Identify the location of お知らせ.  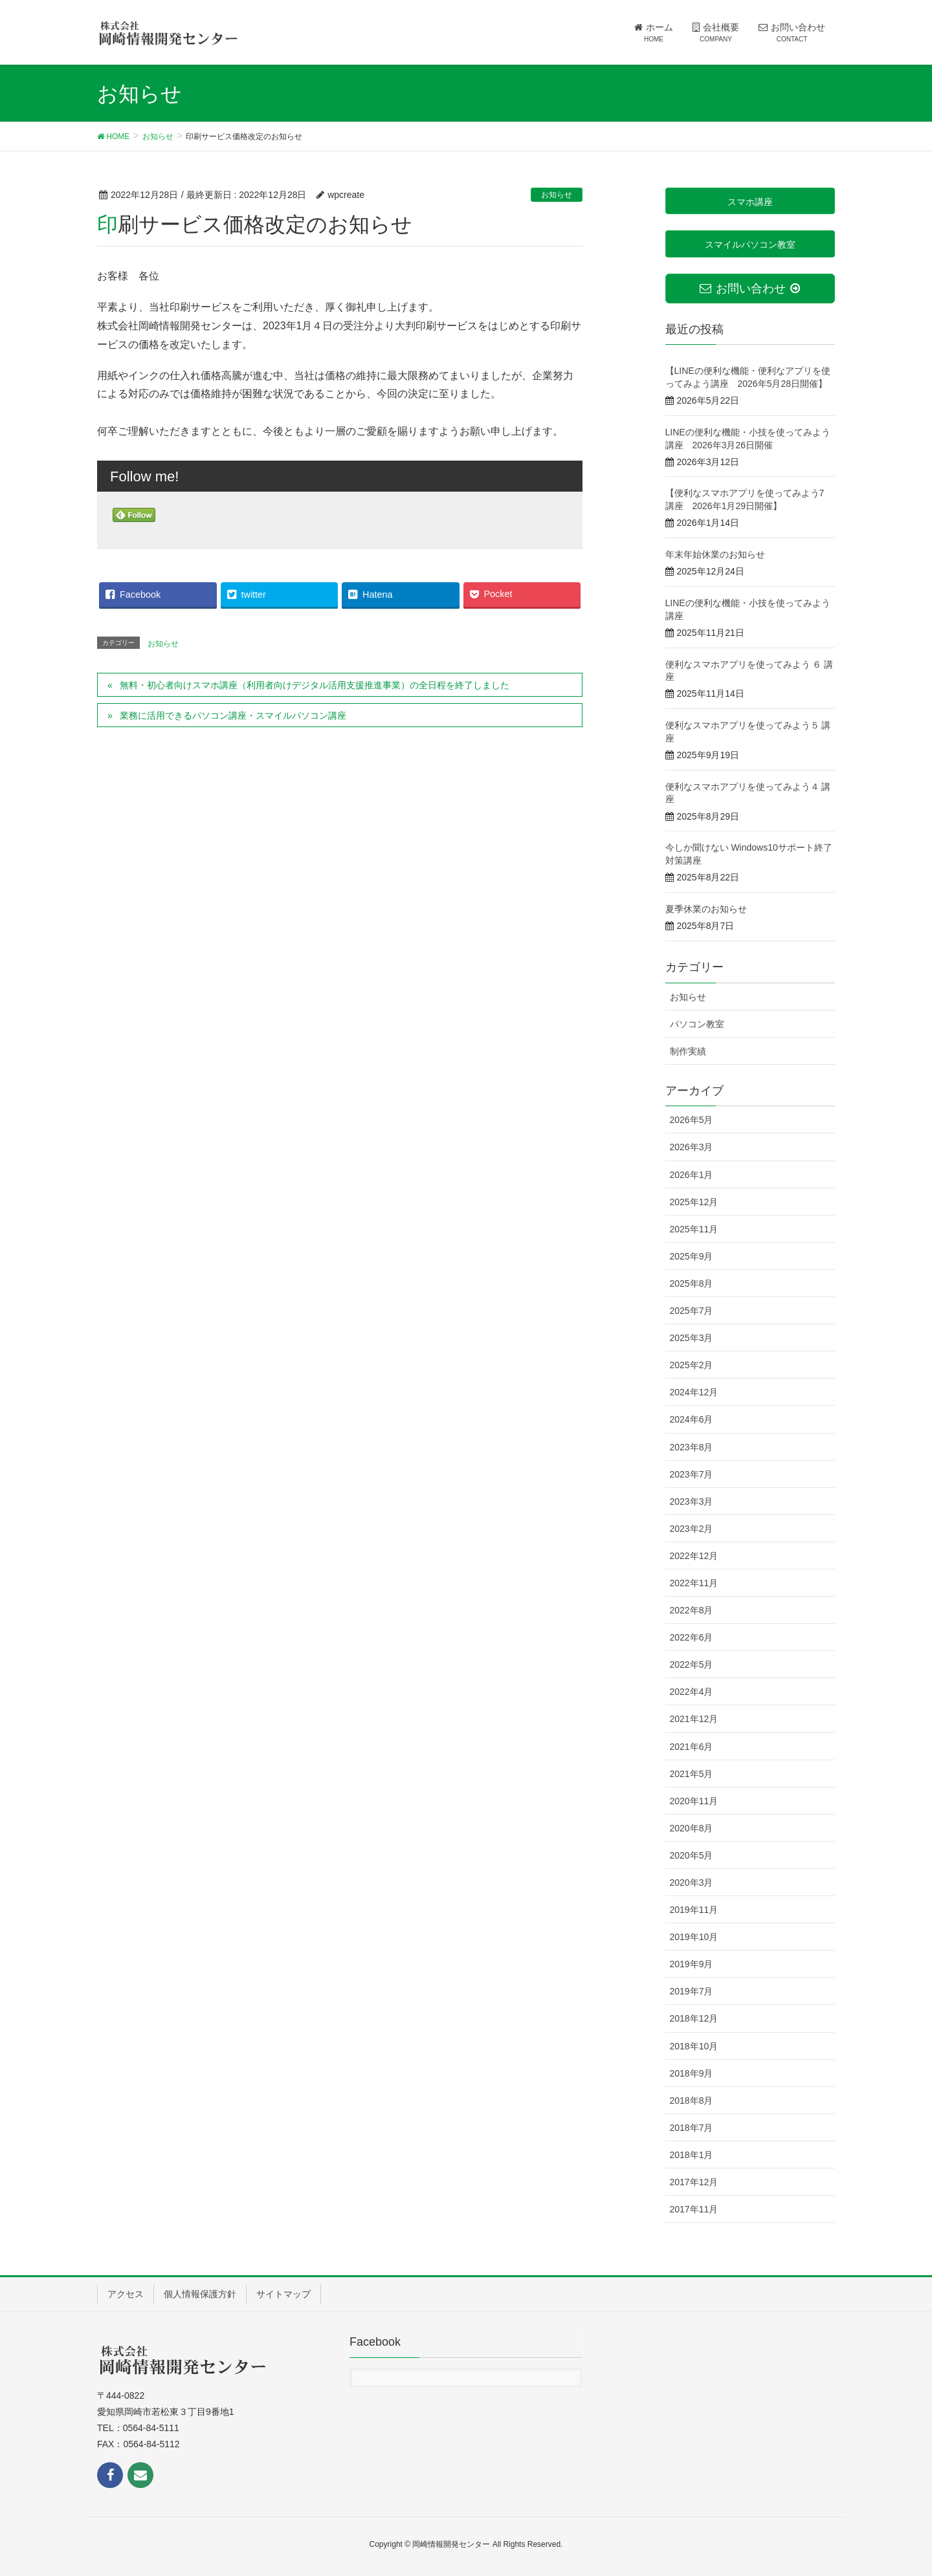
(556, 194).